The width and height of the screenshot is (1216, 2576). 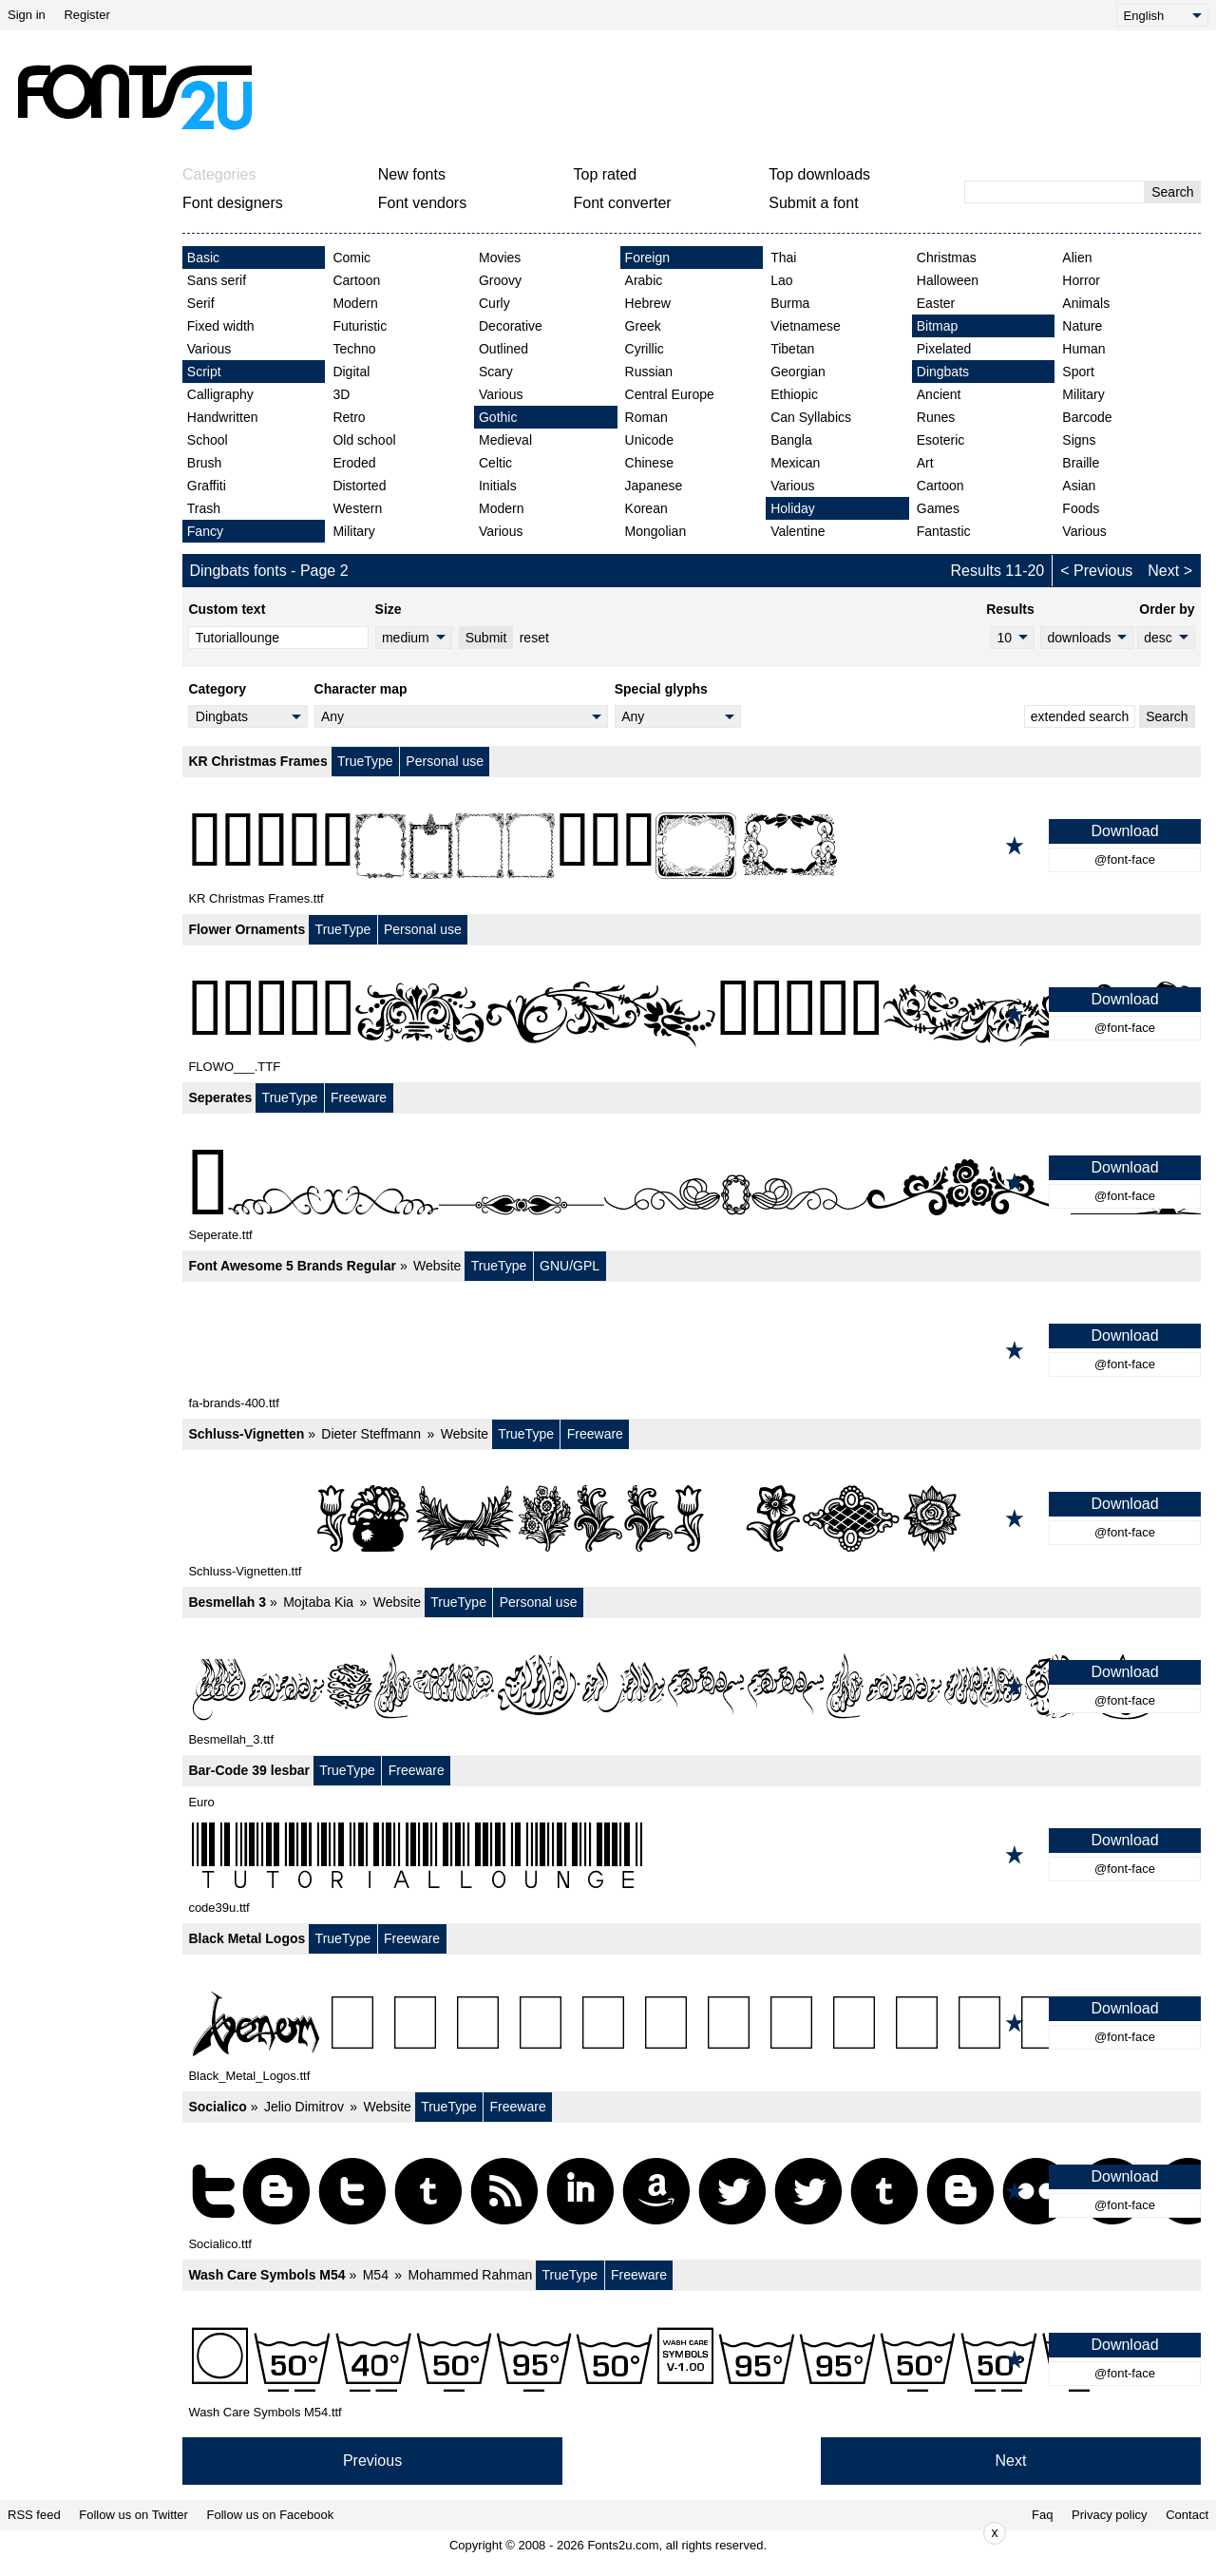 I want to click on Submit a font, so click(x=813, y=203).